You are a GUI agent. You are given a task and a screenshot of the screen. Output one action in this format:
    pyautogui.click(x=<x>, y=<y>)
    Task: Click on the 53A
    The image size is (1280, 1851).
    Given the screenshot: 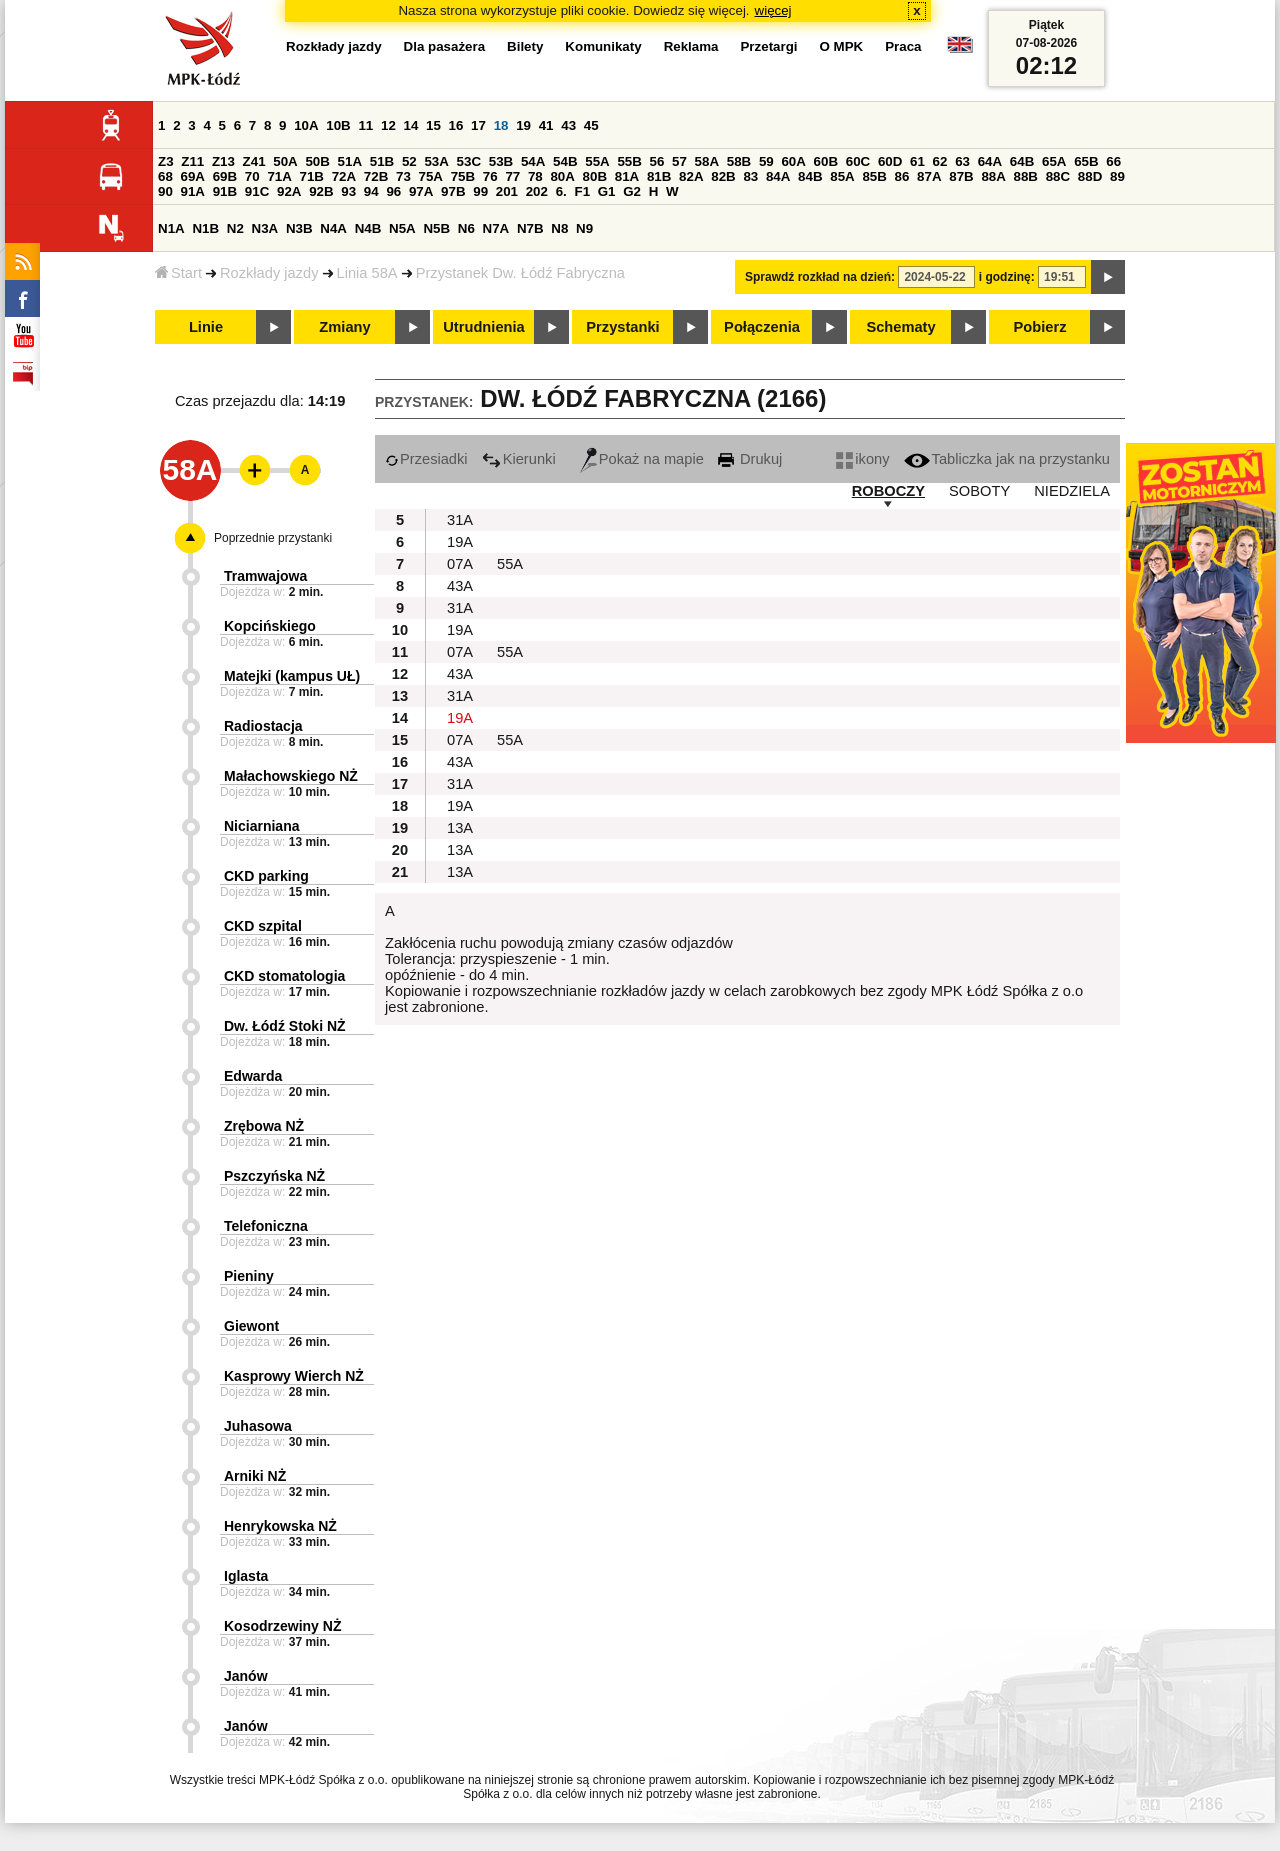 What is the action you would take?
    pyautogui.click(x=436, y=161)
    